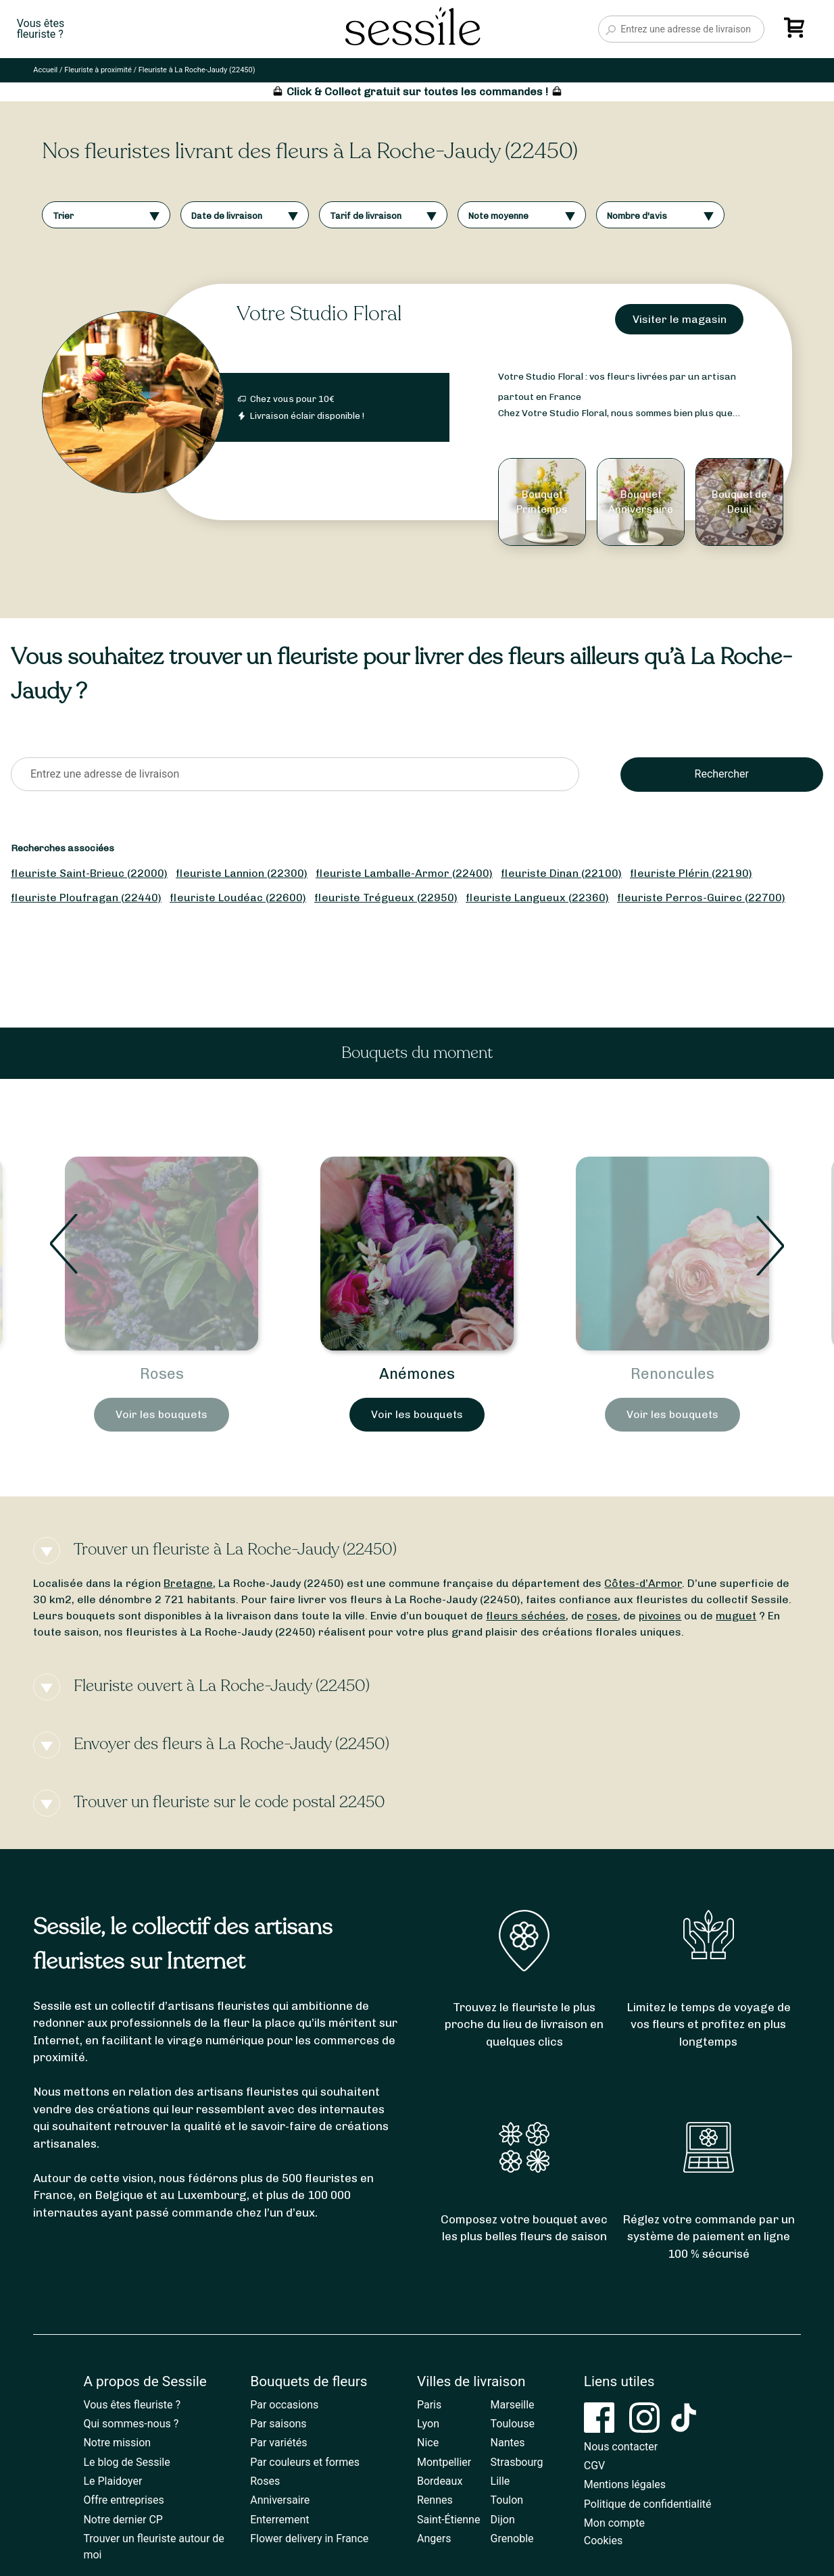  What do you see at coordinates (428, 2442) in the screenshot?
I see `Nice` at bounding box center [428, 2442].